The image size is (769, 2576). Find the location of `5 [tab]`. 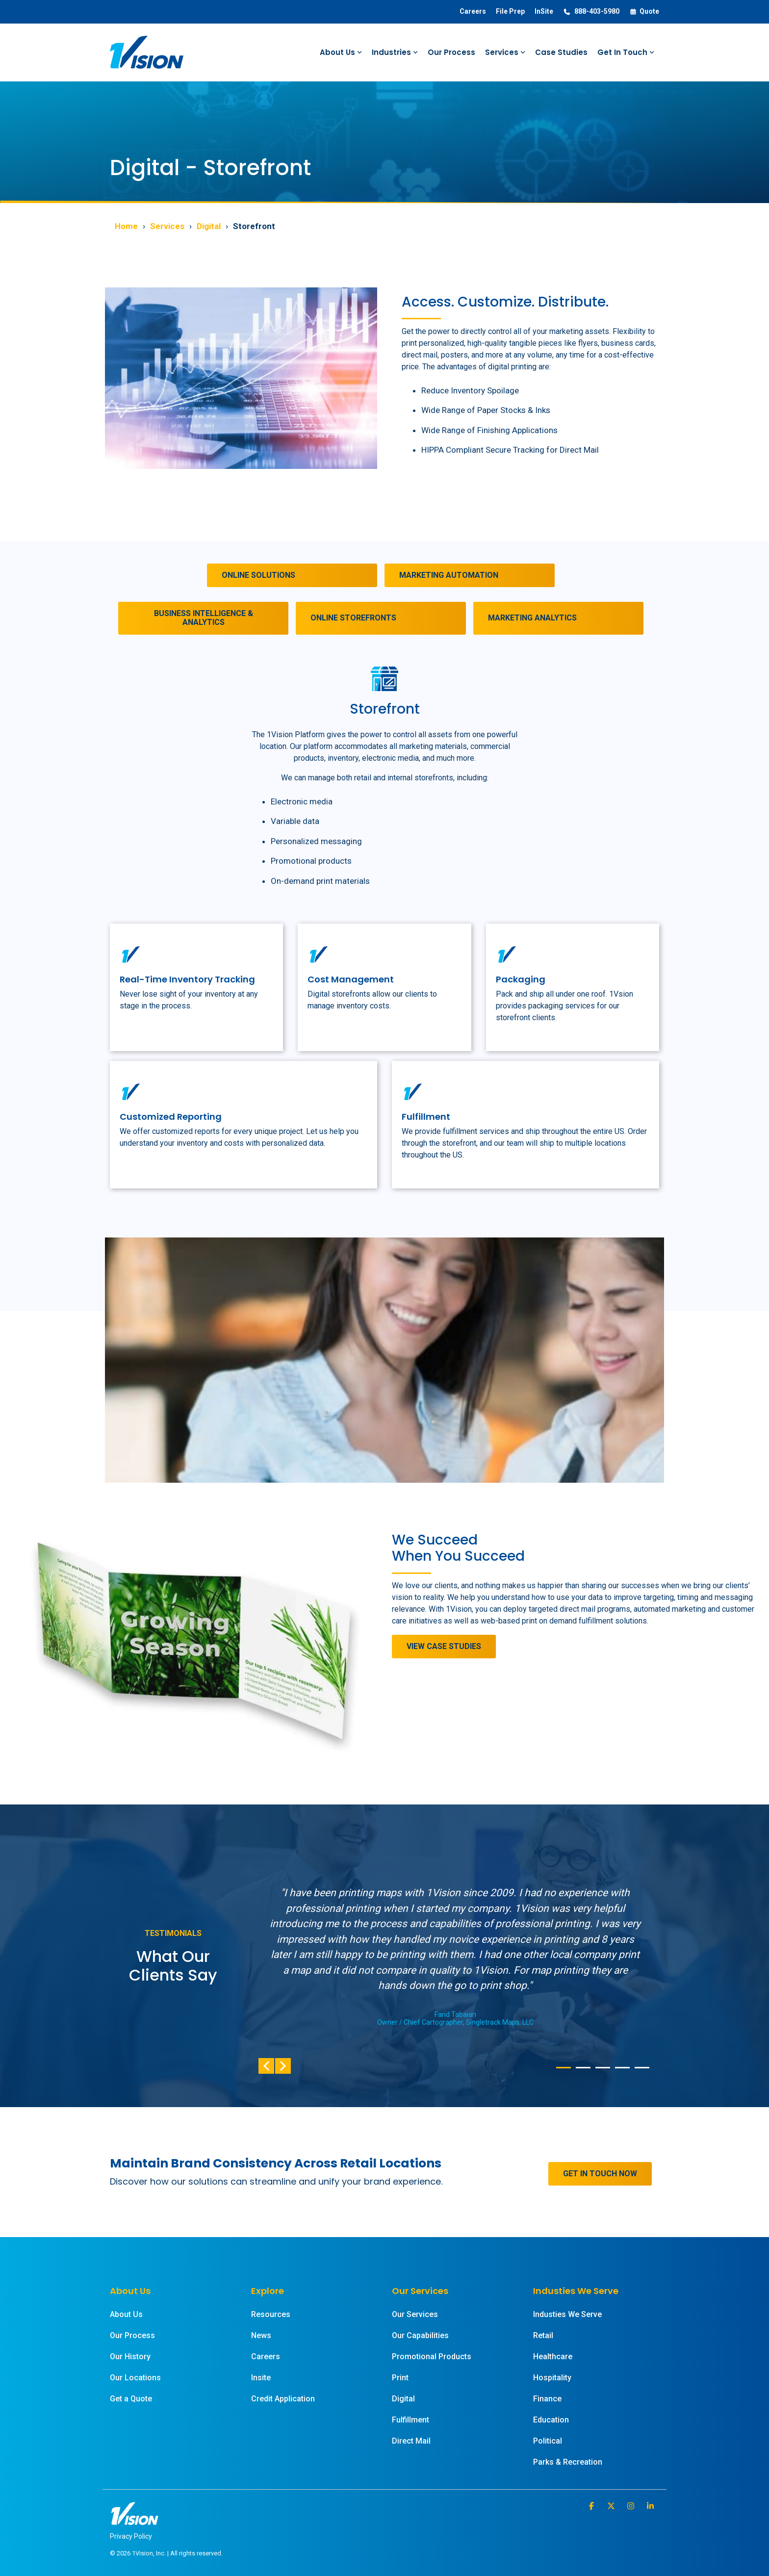

5 [tab] is located at coordinates (639, 2072).